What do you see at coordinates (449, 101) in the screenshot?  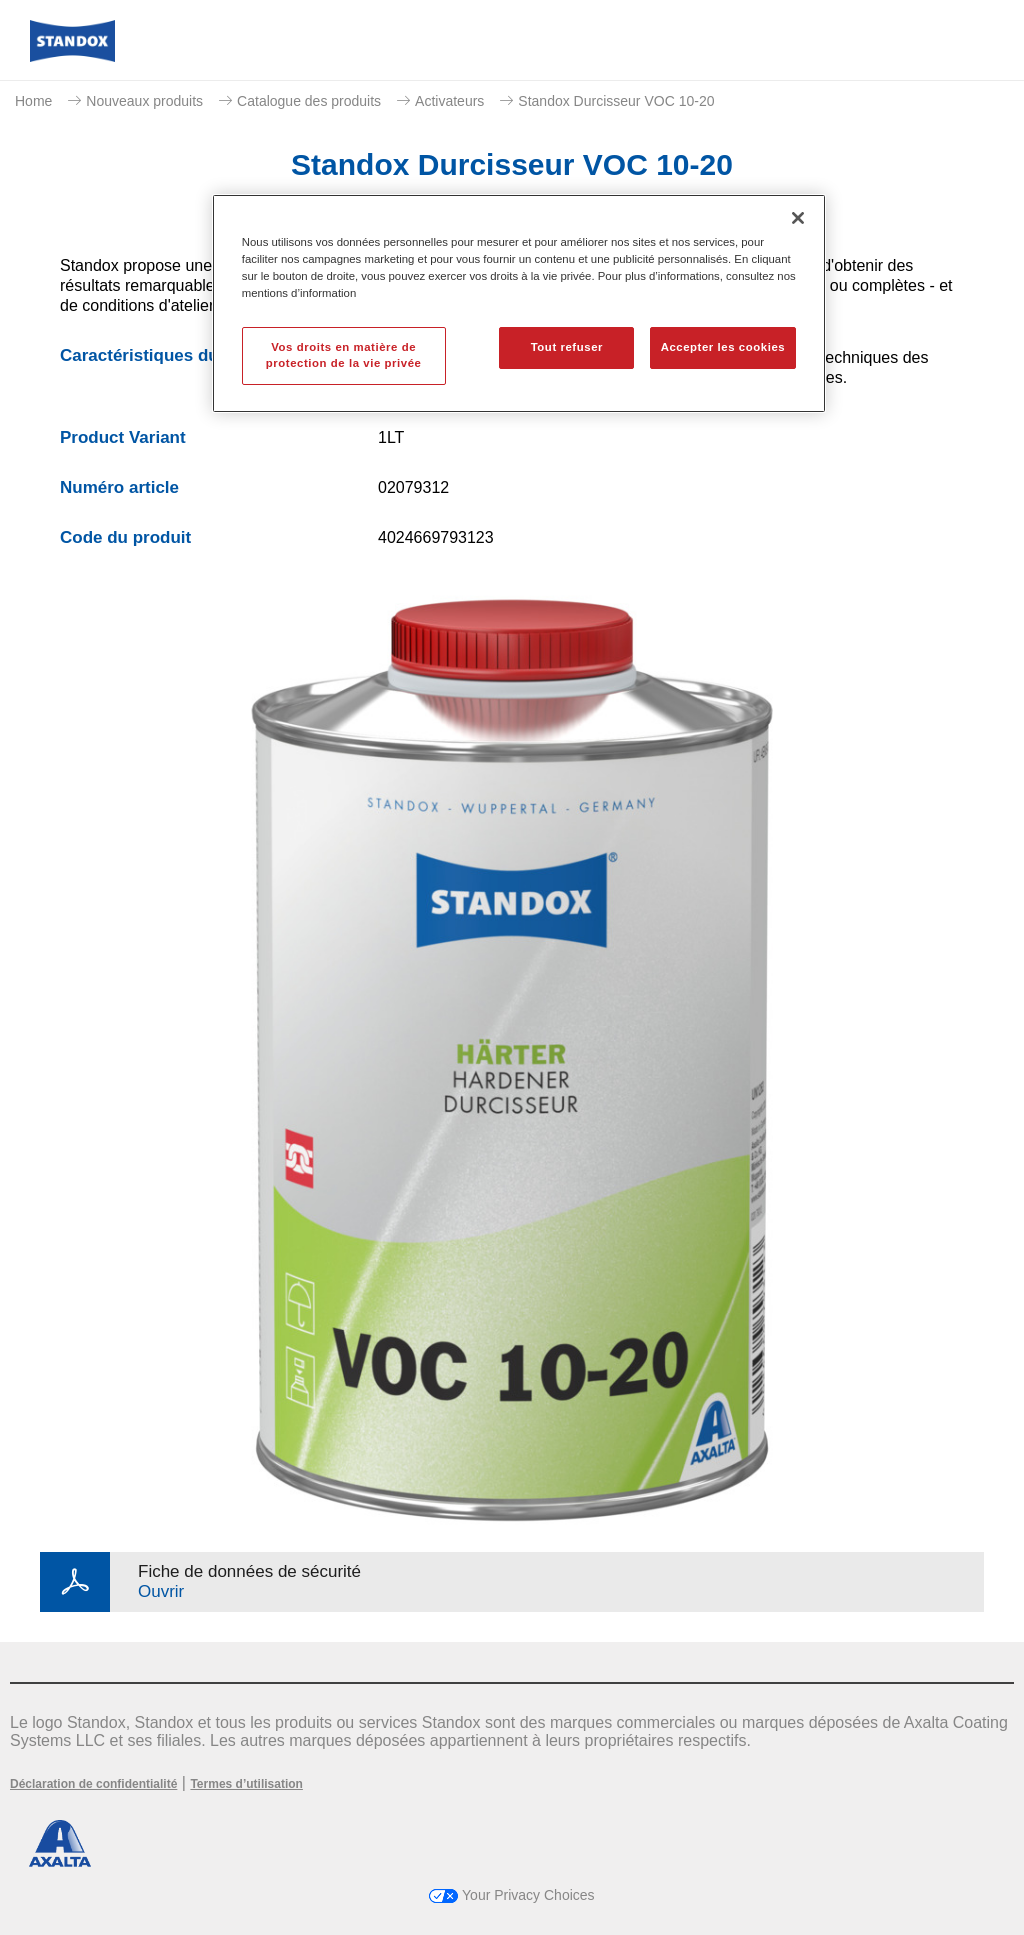 I see `Activateurs` at bounding box center [449, 101].